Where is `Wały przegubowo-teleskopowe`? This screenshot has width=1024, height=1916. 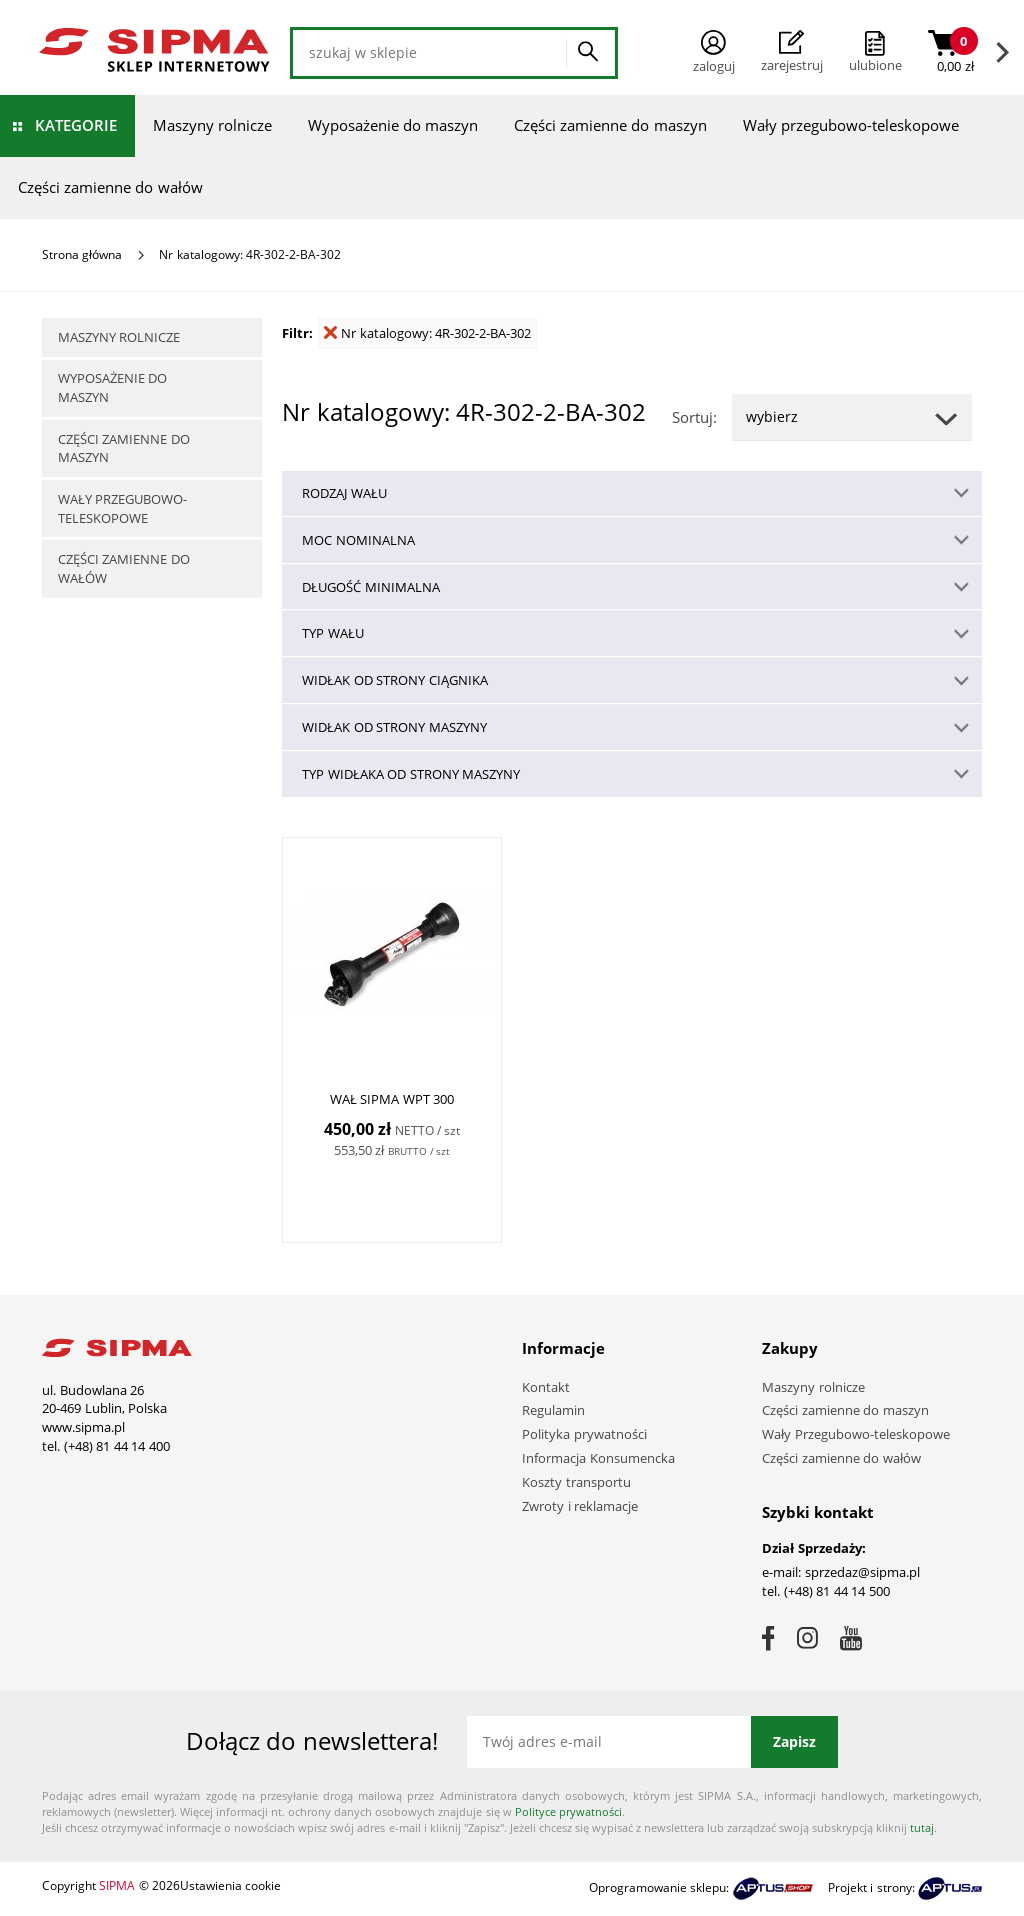 Wały przegubowo-teleskopowe is located at coordinates (851, 125).